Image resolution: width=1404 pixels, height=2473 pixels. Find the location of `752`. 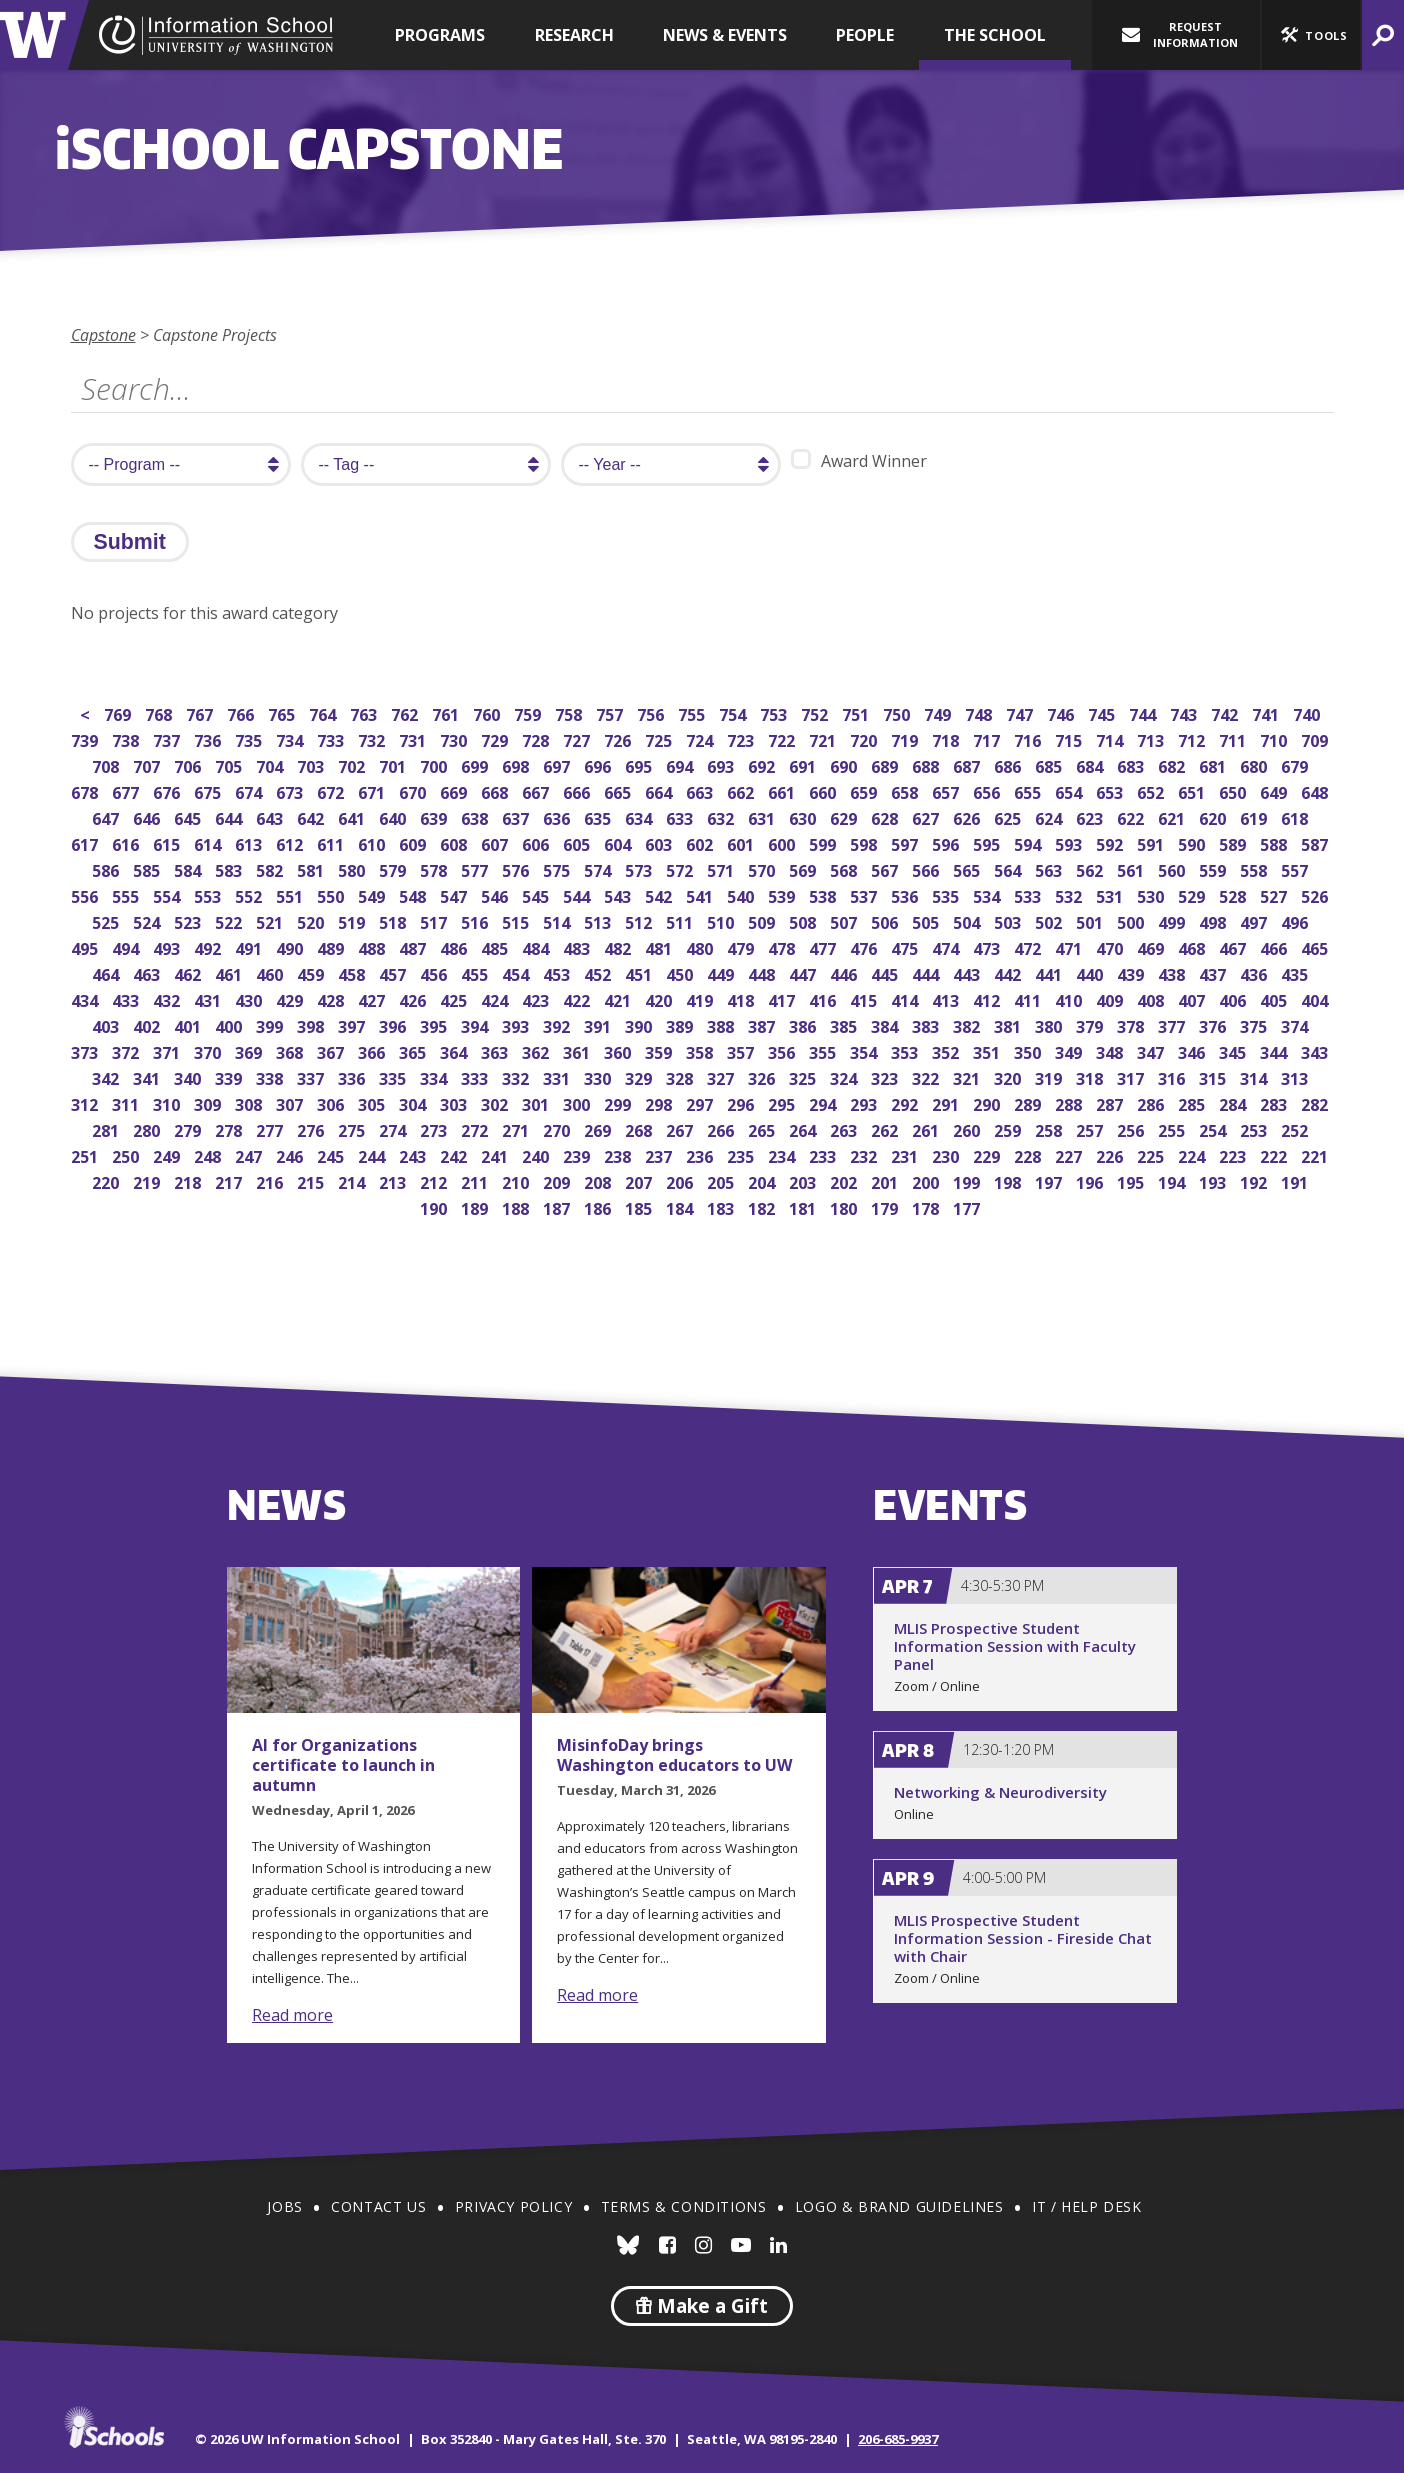

752 is located at coordinates (816, 712).